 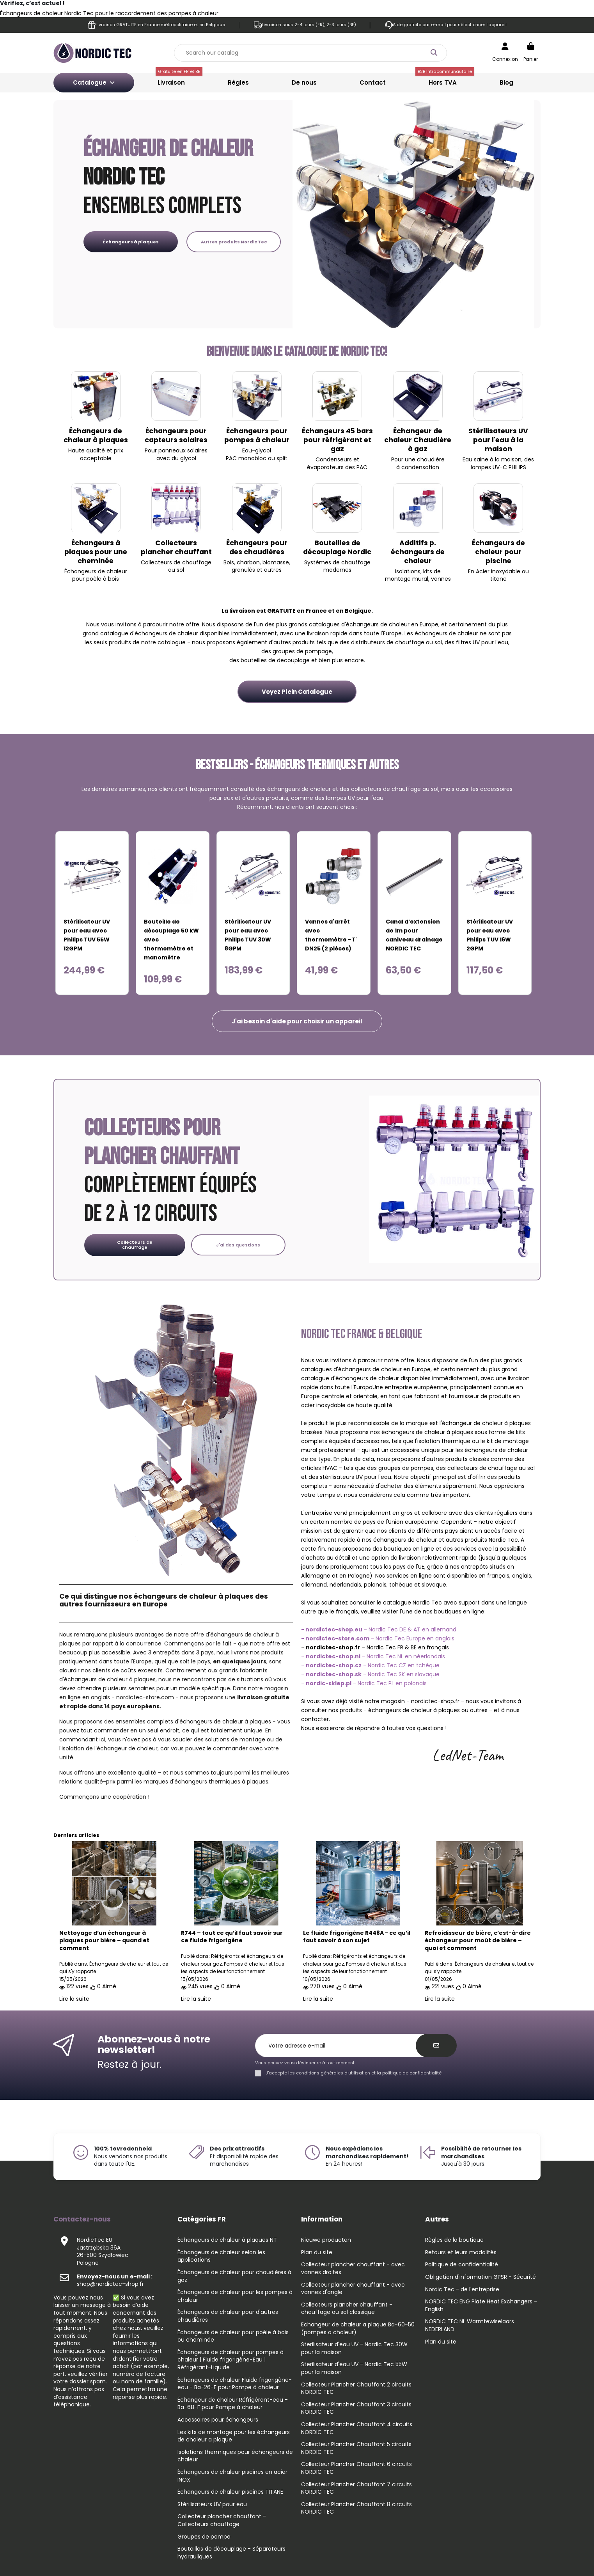 What do you see at coordinates (221, 2520) in the screenshot?
I see `Collecteur plancher chauffant - Collecteurs chauffage` at bounding box center [221, 2520].